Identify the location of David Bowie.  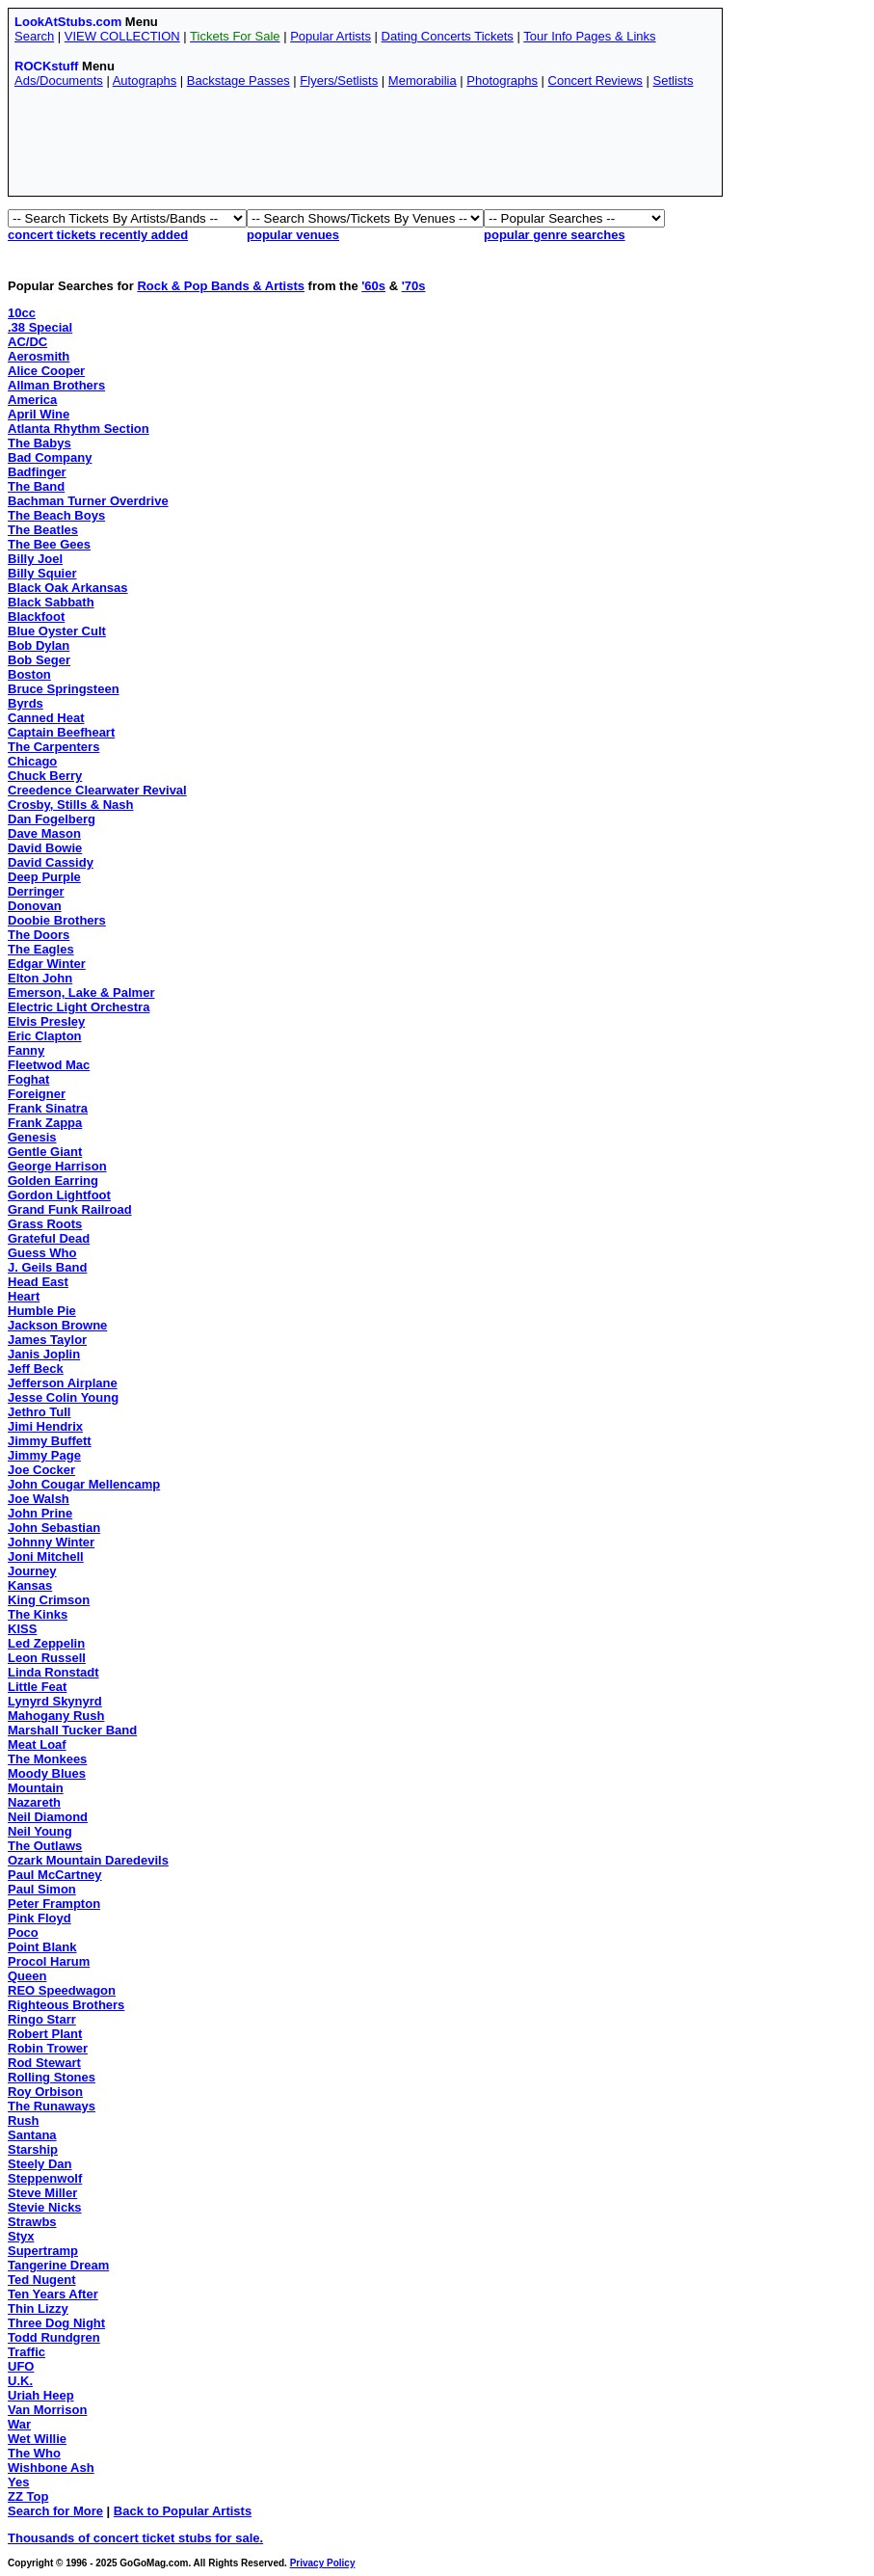
(45, 848).